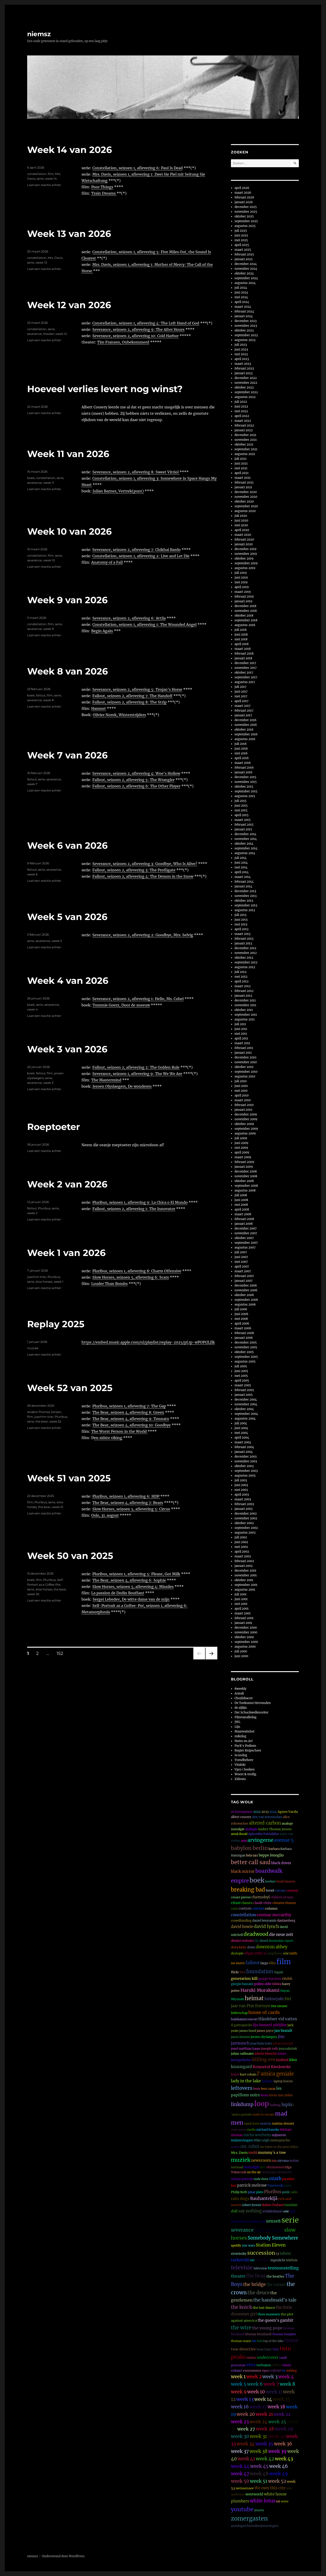 The height and width of the screenshot is (2576, 326). I want to click on clemens thonen [clemens thonen (1 item)], so click(284, 1903).